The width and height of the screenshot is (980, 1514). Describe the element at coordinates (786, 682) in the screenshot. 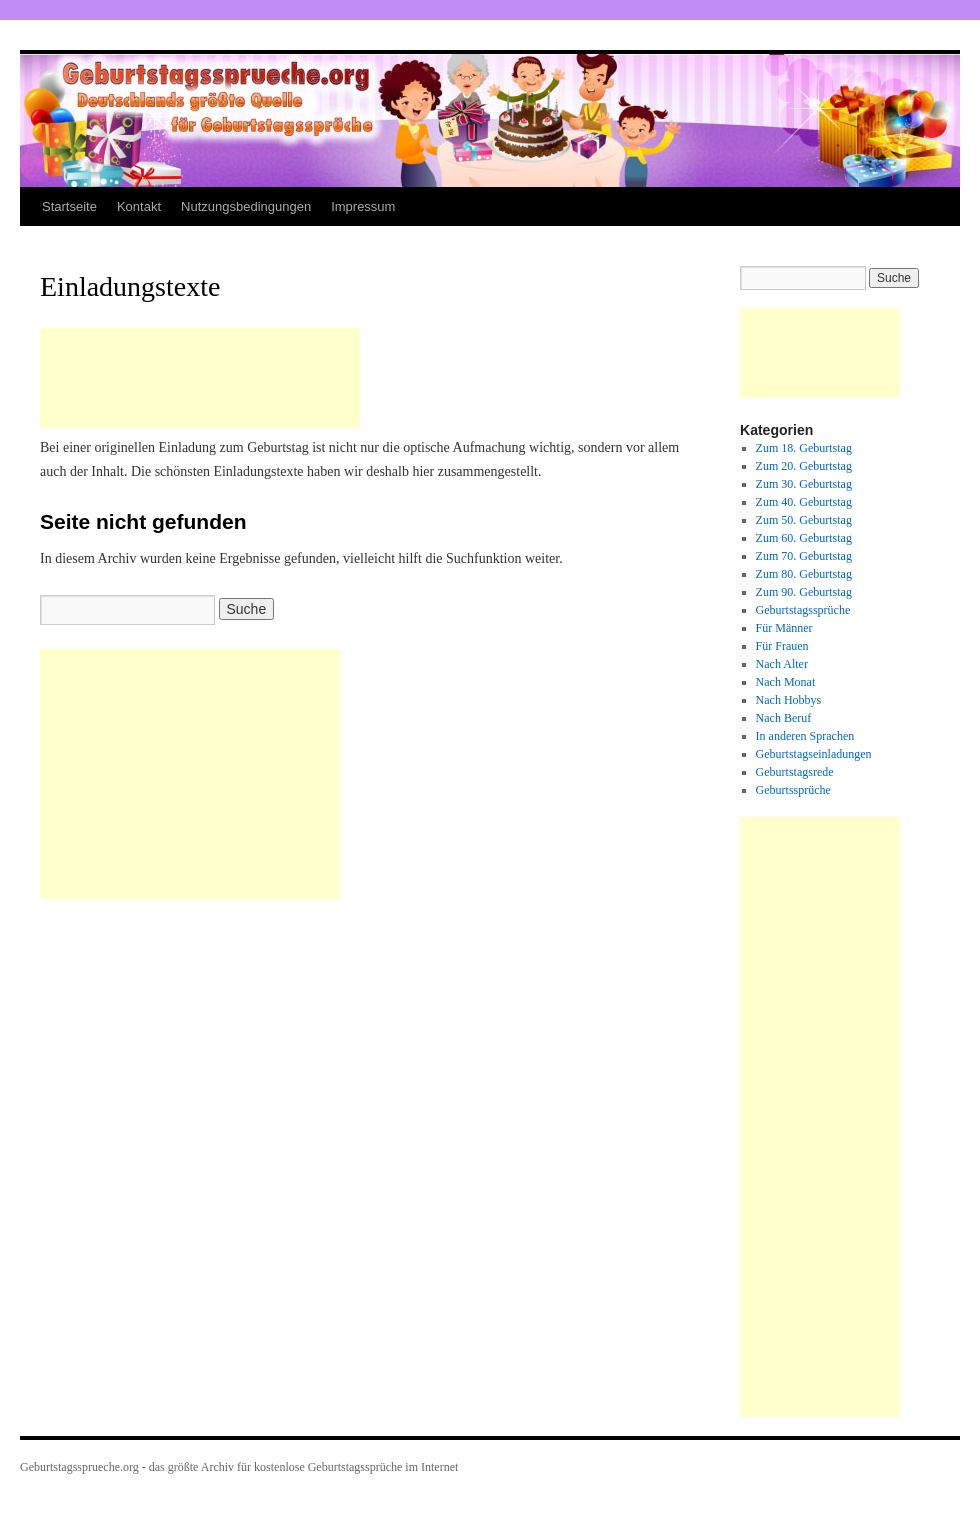

I see `Nach Monat` at that location.